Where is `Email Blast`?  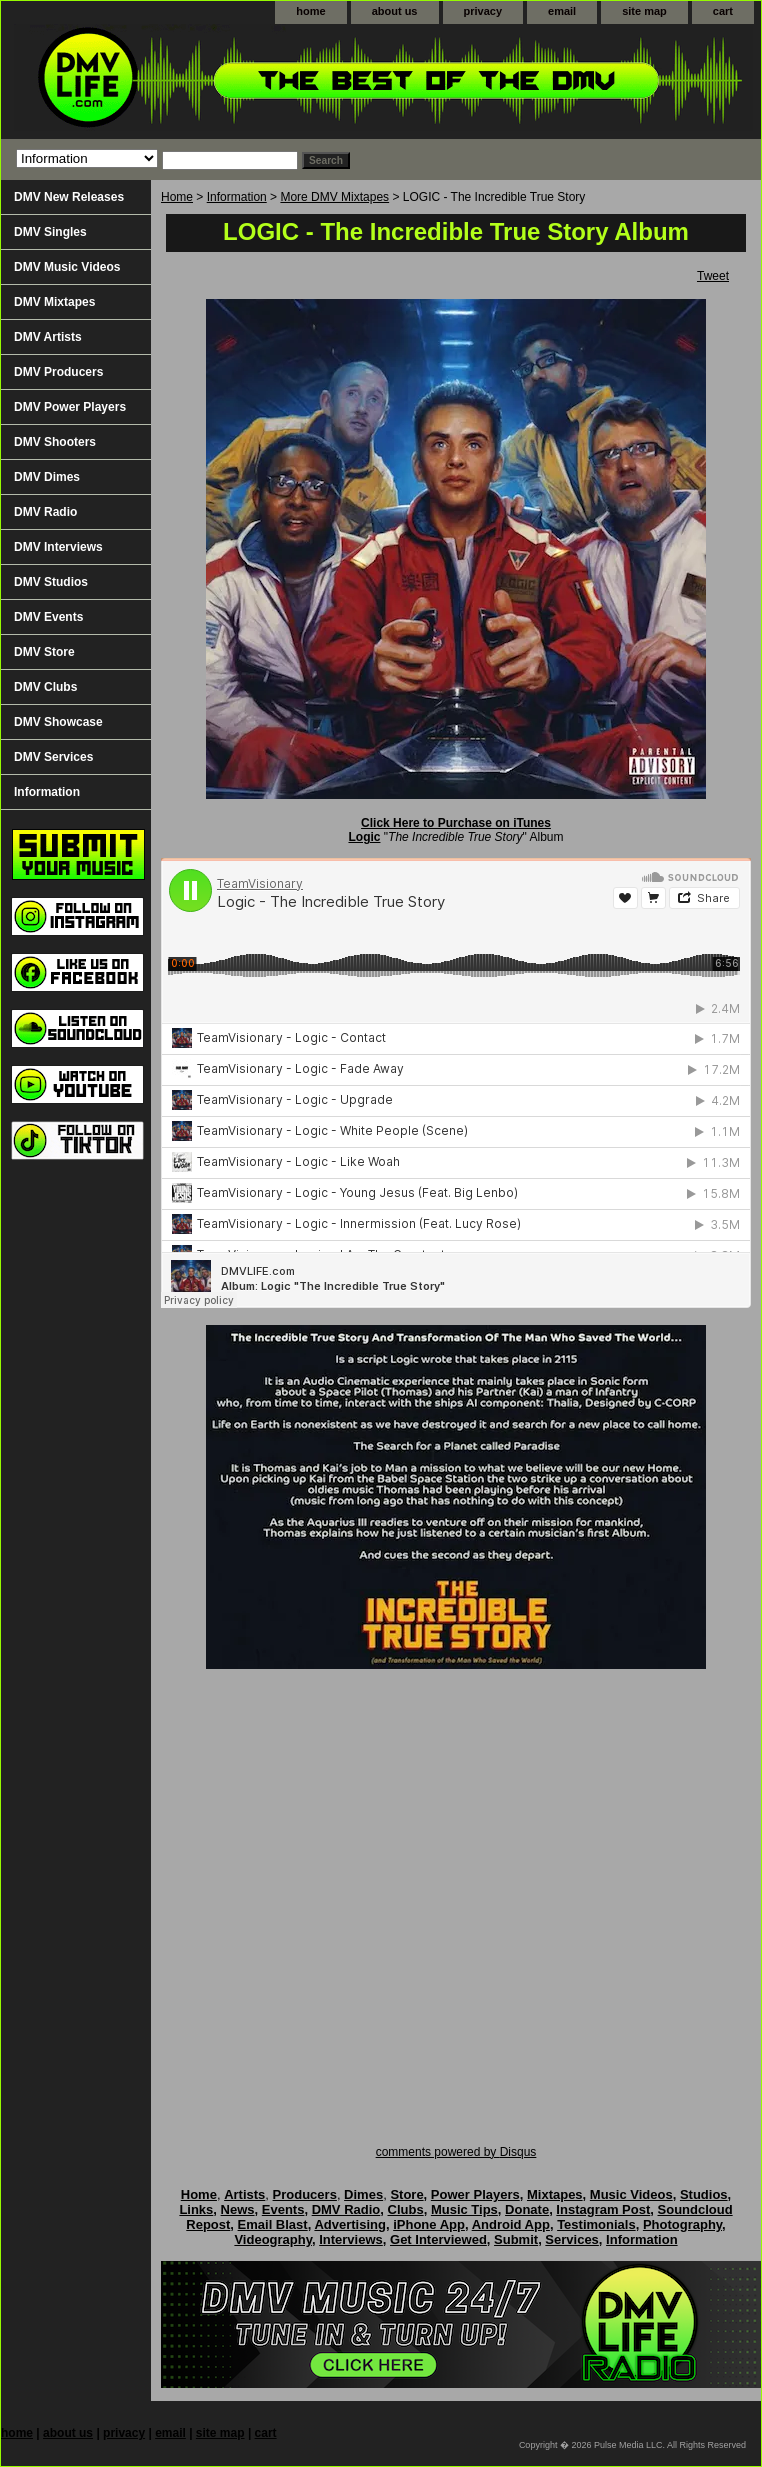
Email Blast is located at coordinates (273, 2224).